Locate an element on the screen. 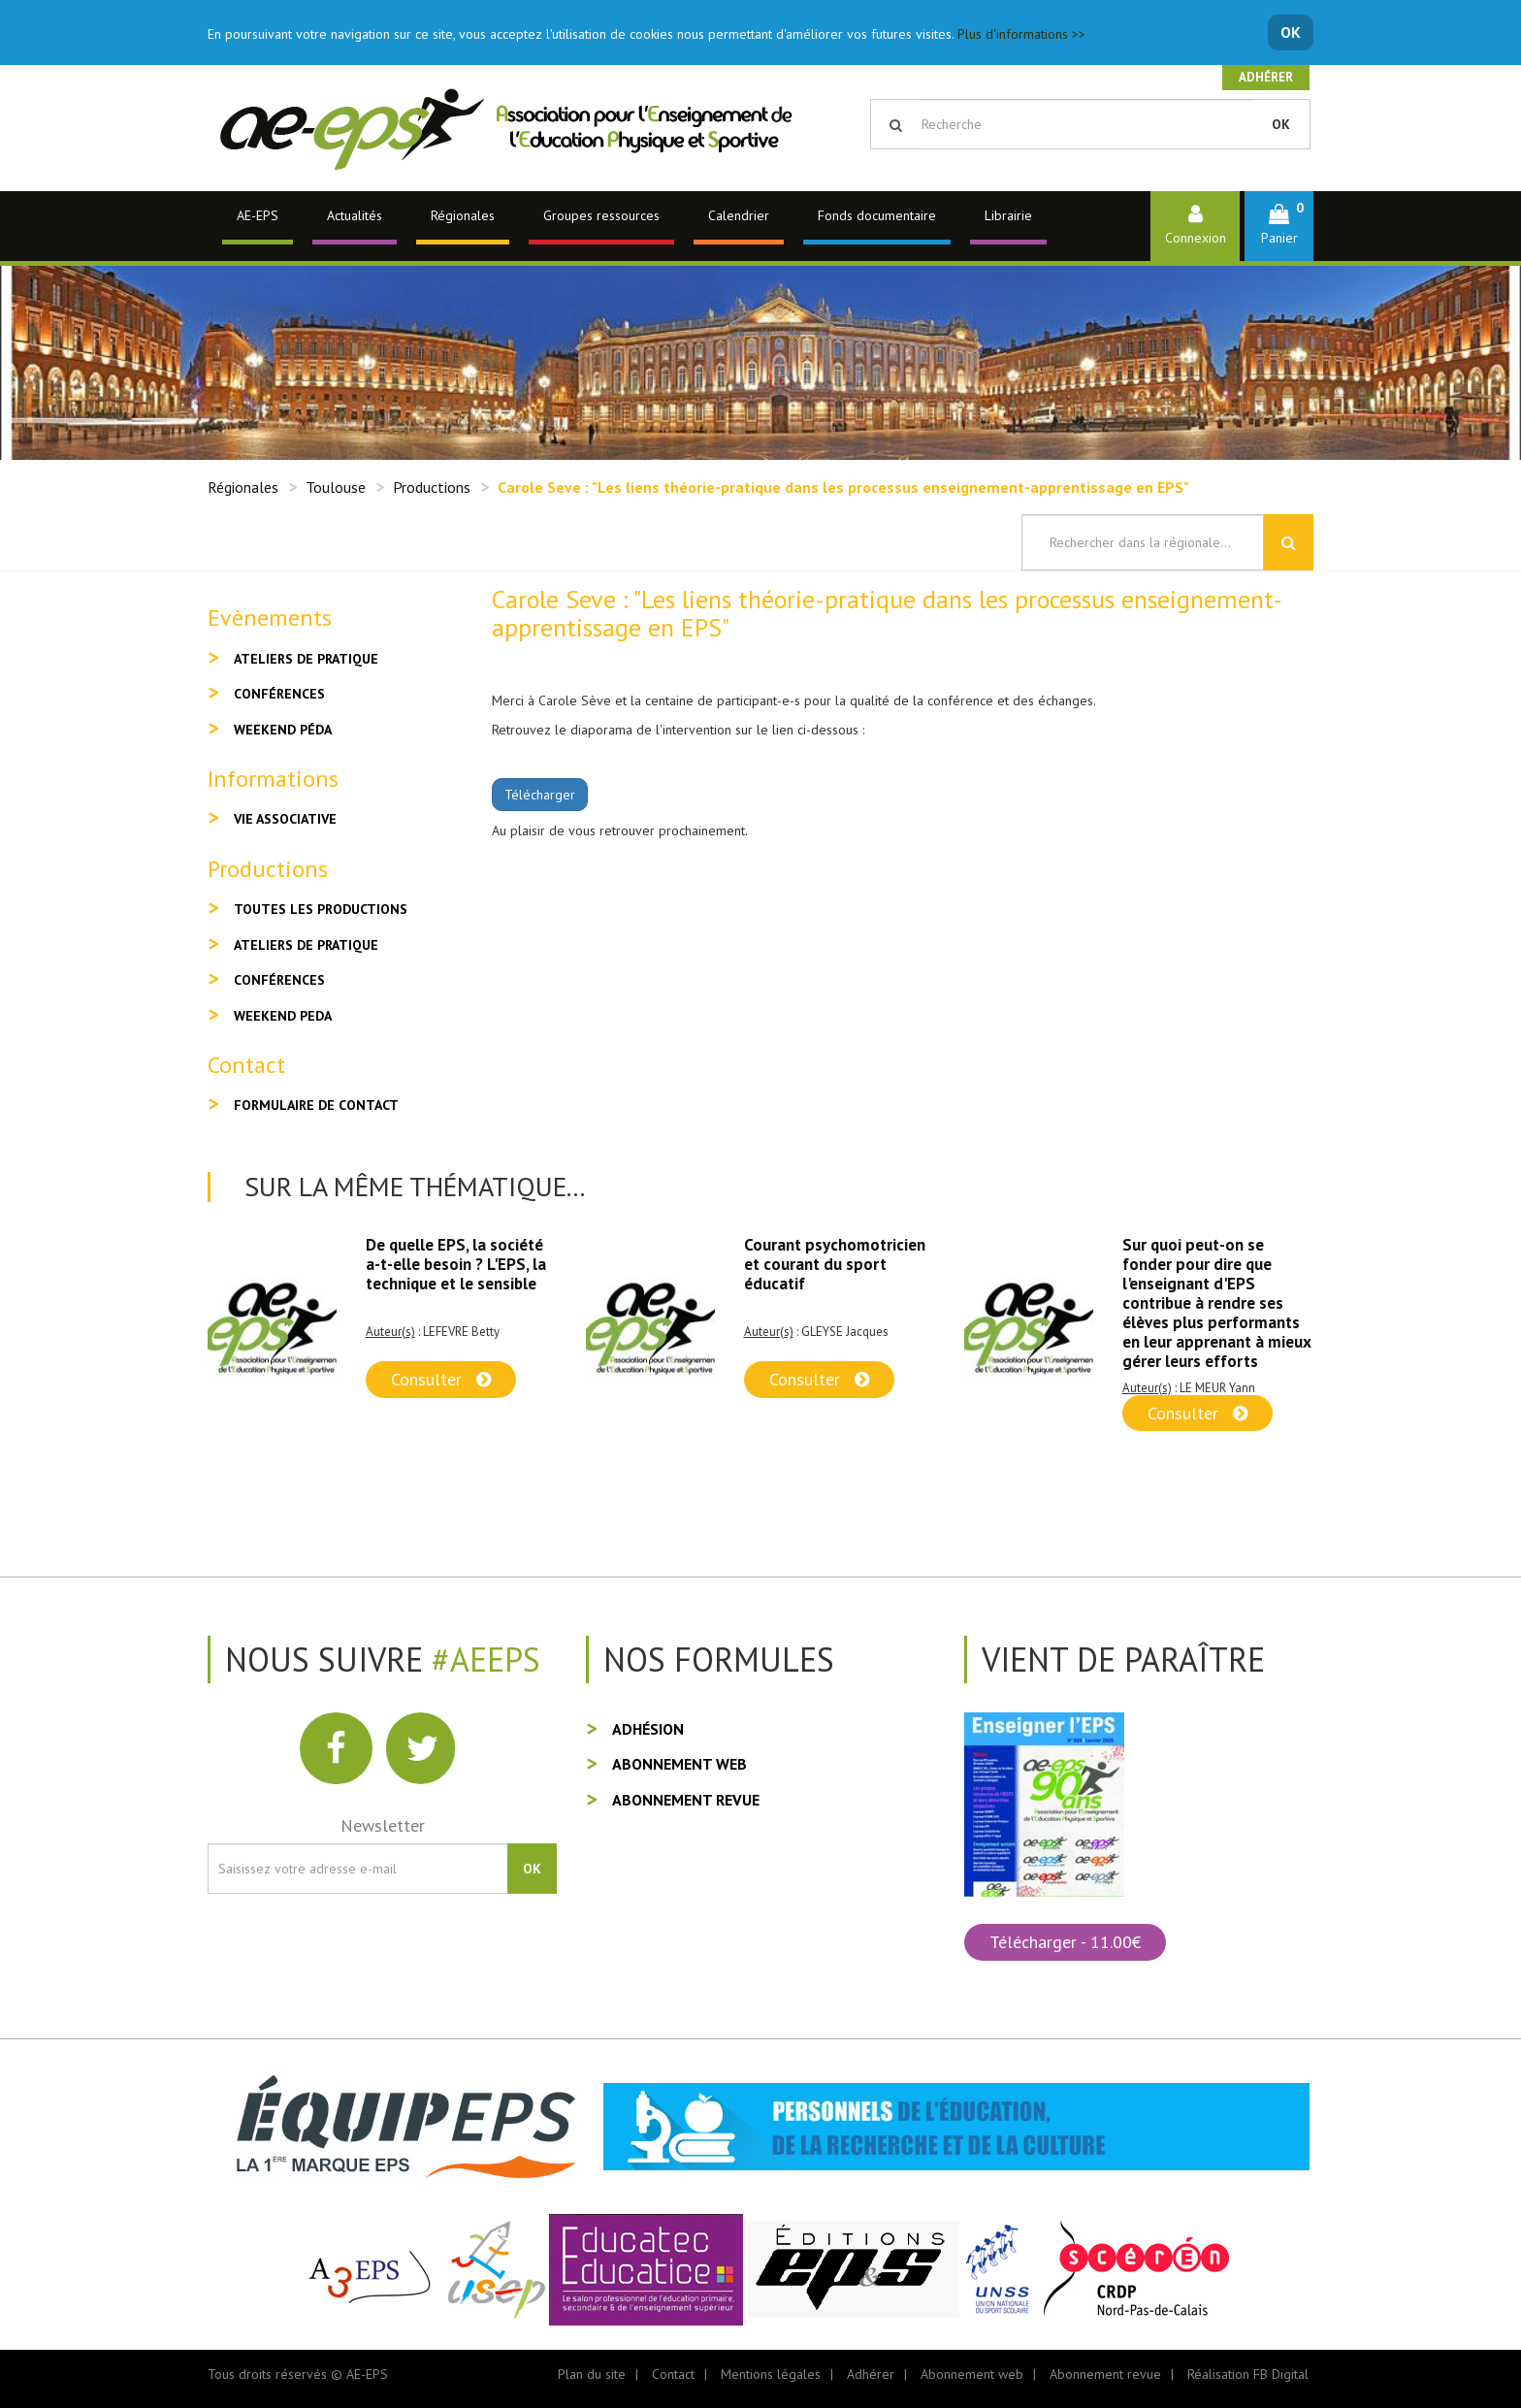 This screenshot has width=1521, height=2408. Fonds documentaire is located at coordinates (877, 215).